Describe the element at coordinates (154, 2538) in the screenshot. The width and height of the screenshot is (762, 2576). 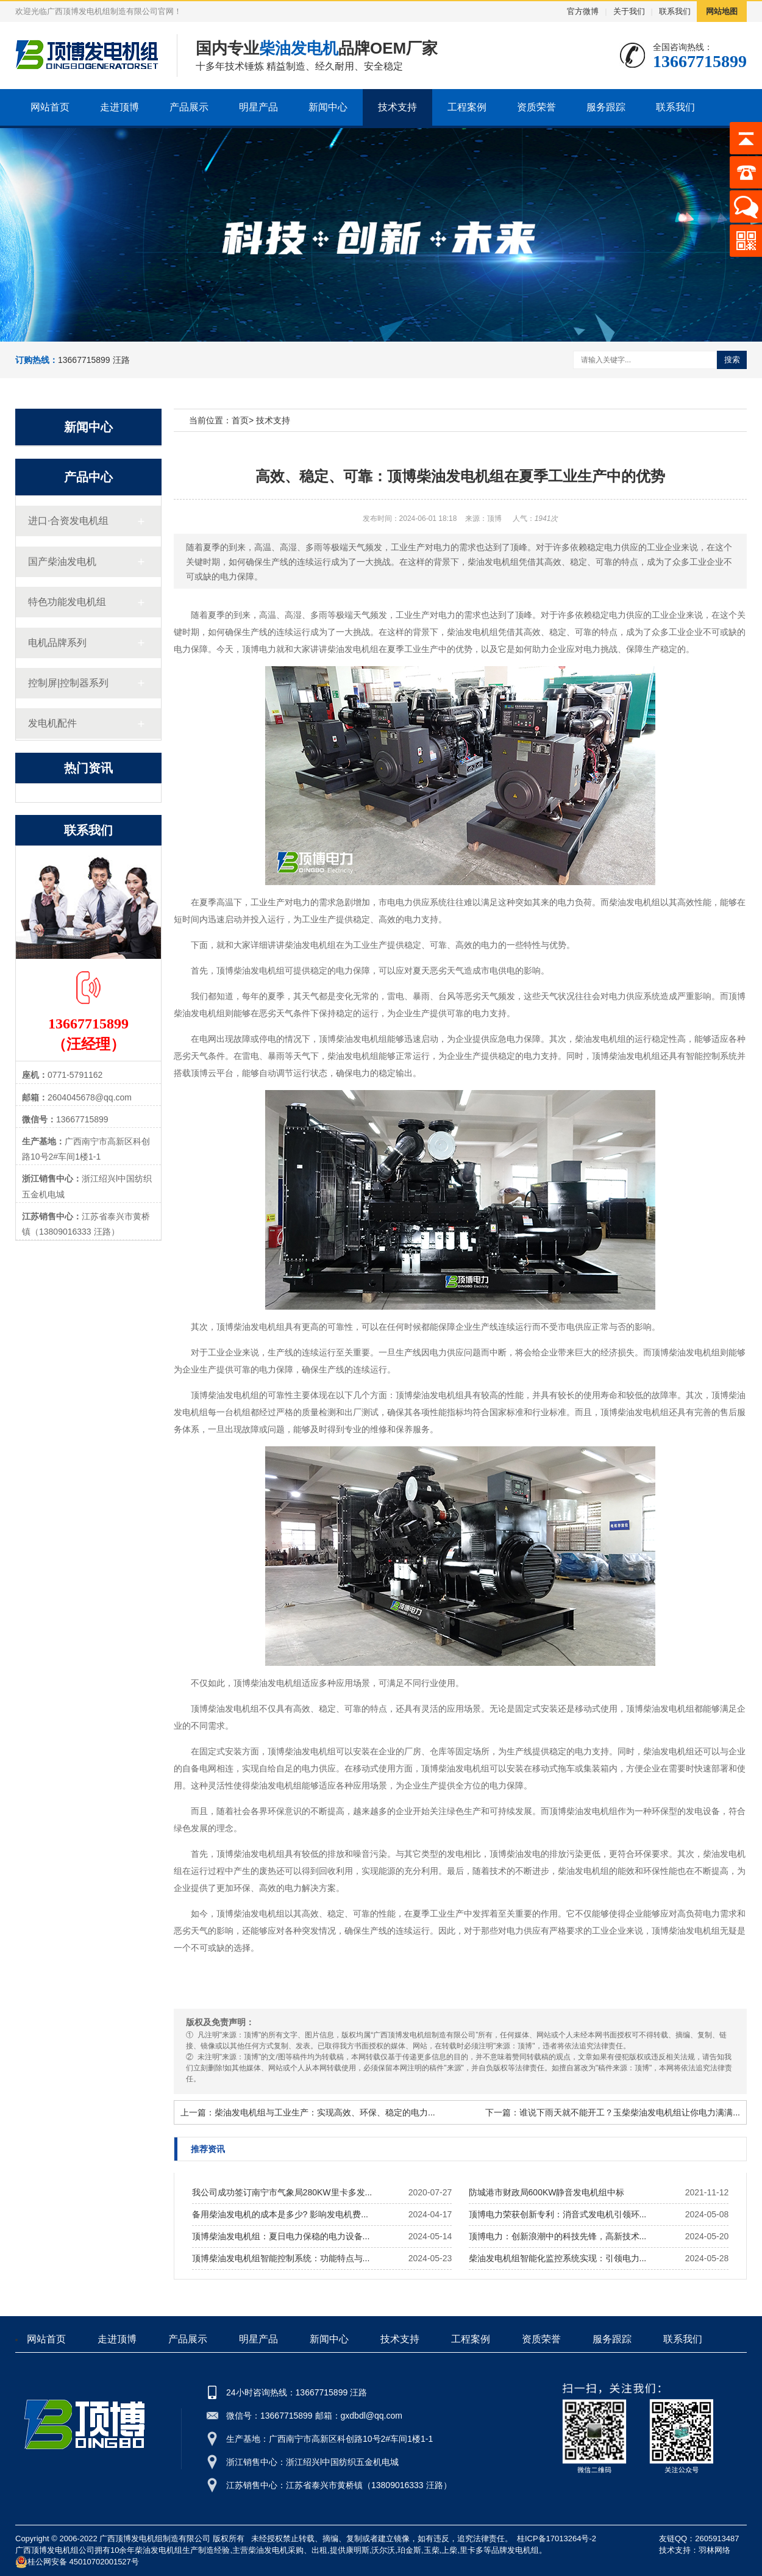
I see `广西顶博发电机组制造有限公司` at that location.